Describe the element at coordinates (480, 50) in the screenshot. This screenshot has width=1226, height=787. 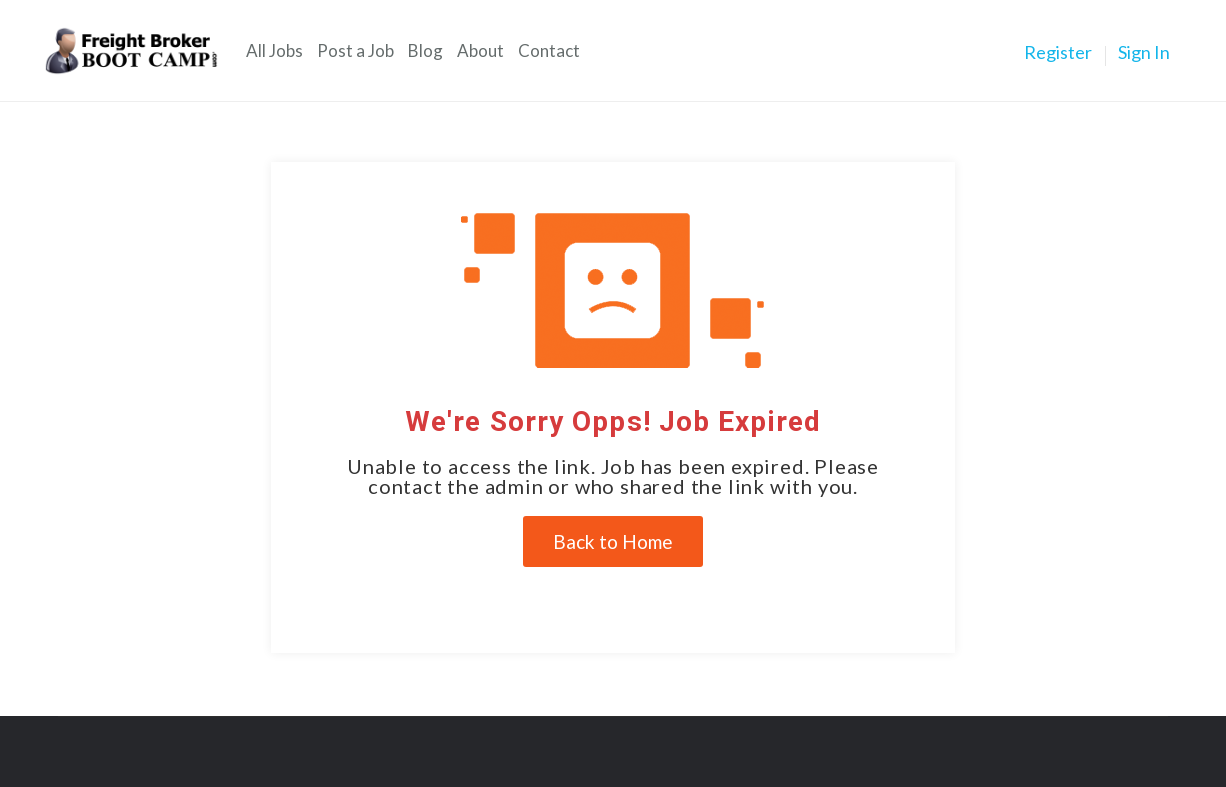
I see `About` at that location.